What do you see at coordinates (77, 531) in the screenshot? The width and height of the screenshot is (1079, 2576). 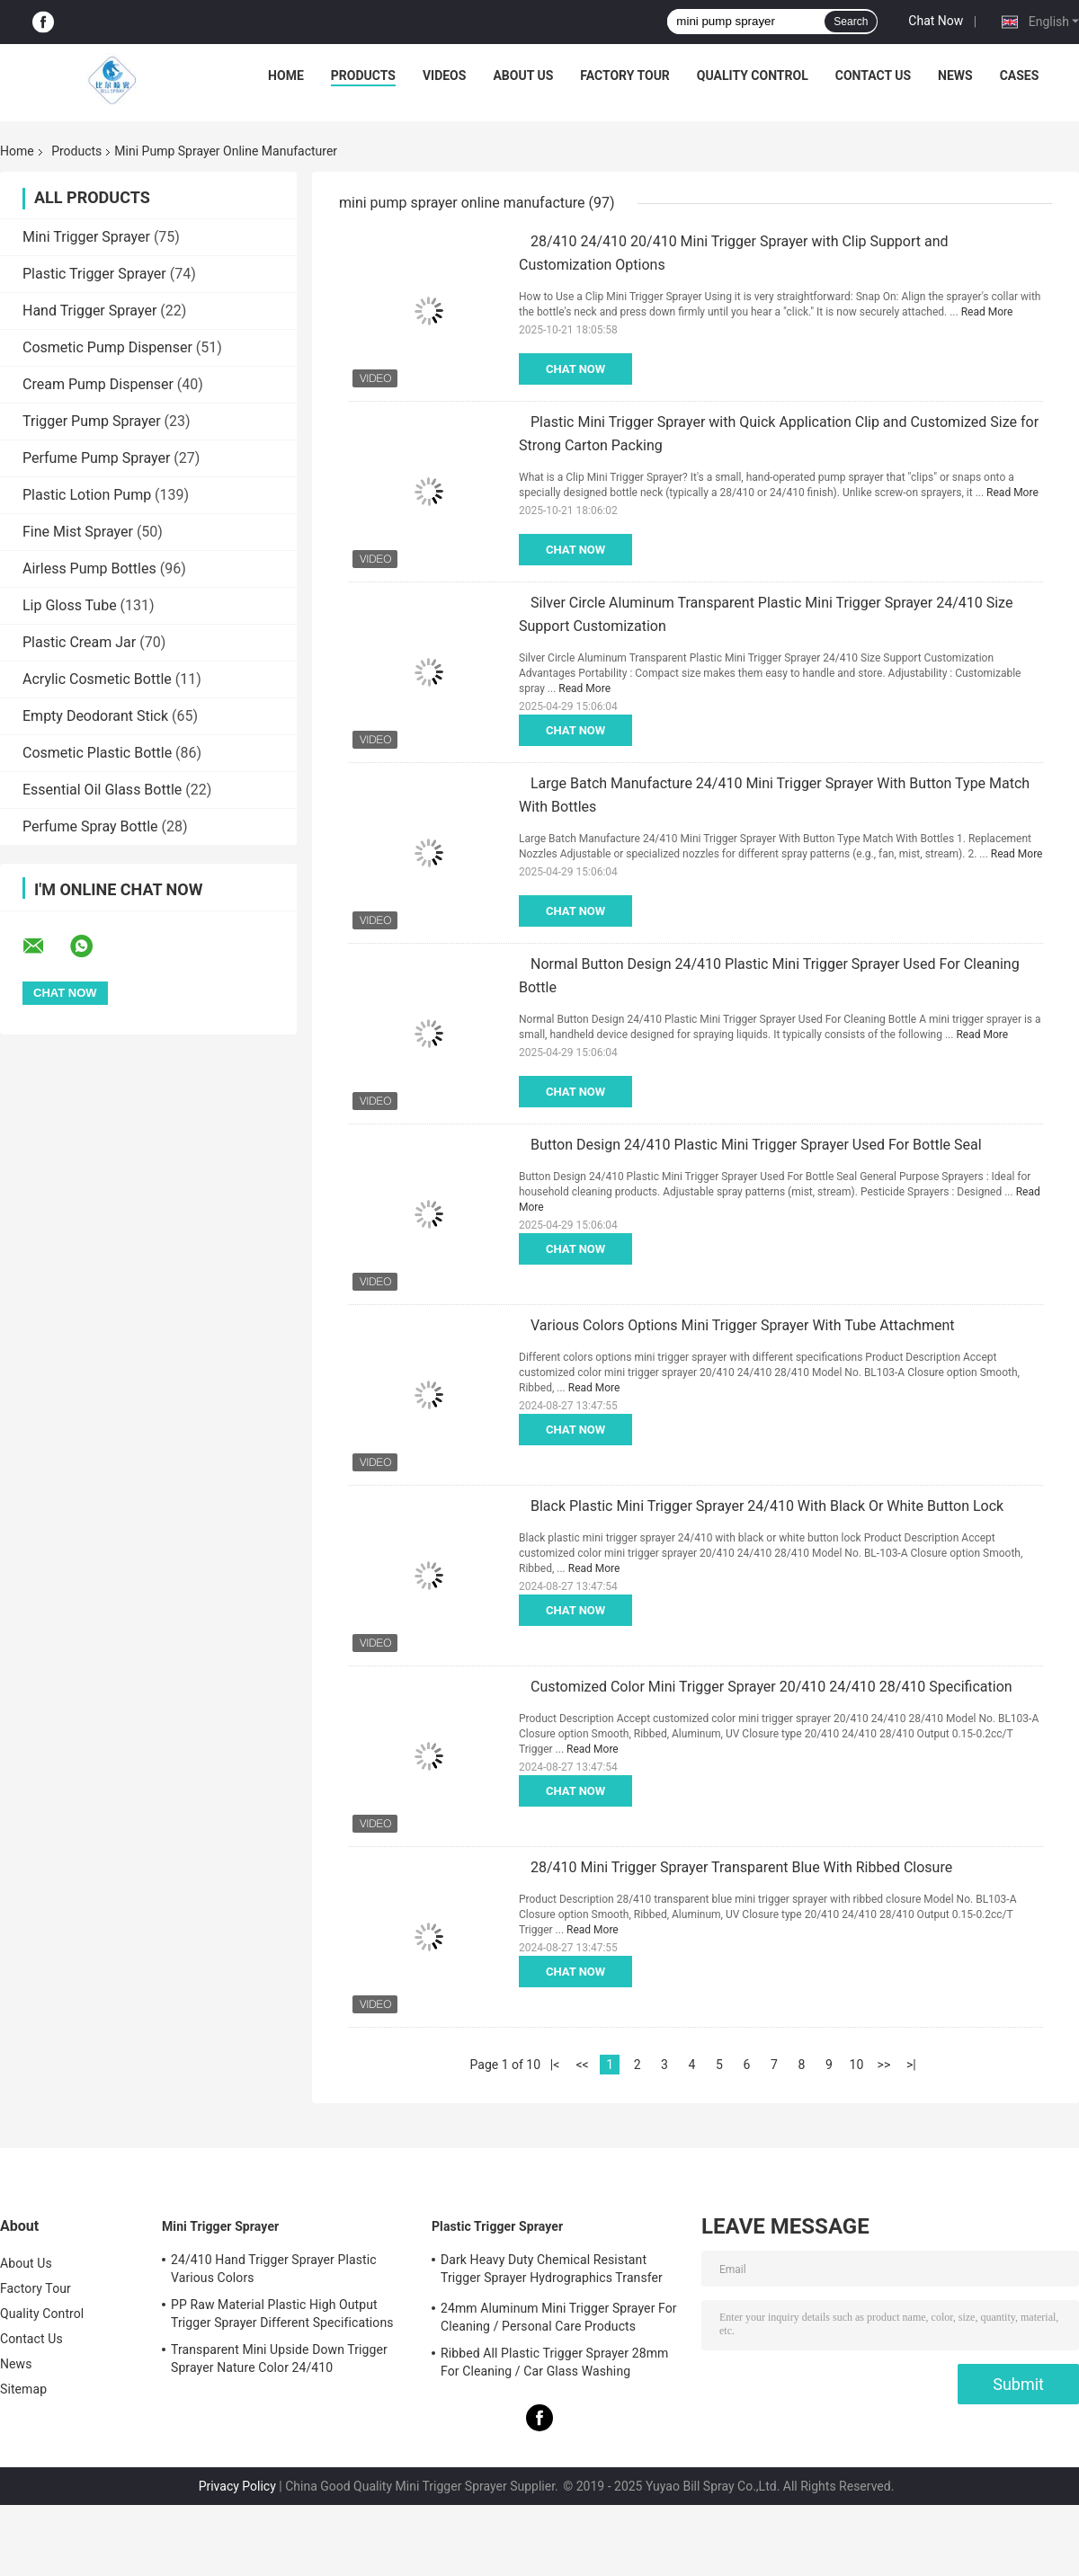 I see `Fine Mist Sprayer` at bounding box center [77, 531].